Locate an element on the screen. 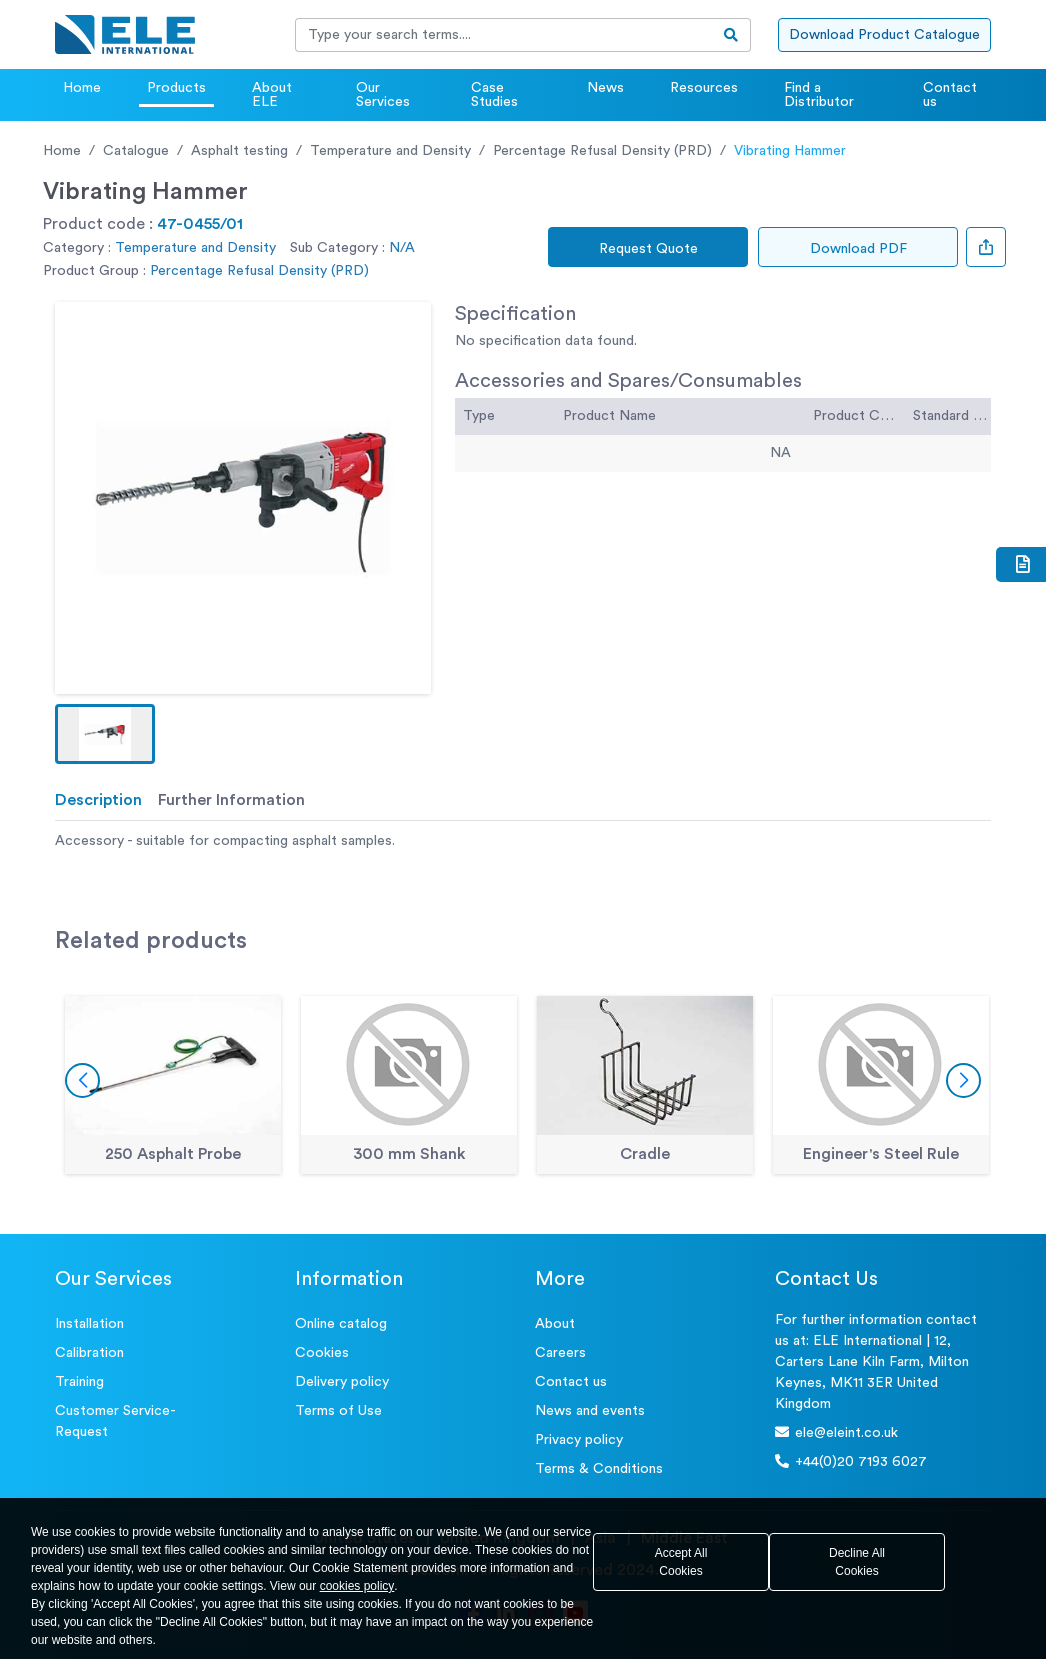  Installation is located at coordinates (89, 1324).